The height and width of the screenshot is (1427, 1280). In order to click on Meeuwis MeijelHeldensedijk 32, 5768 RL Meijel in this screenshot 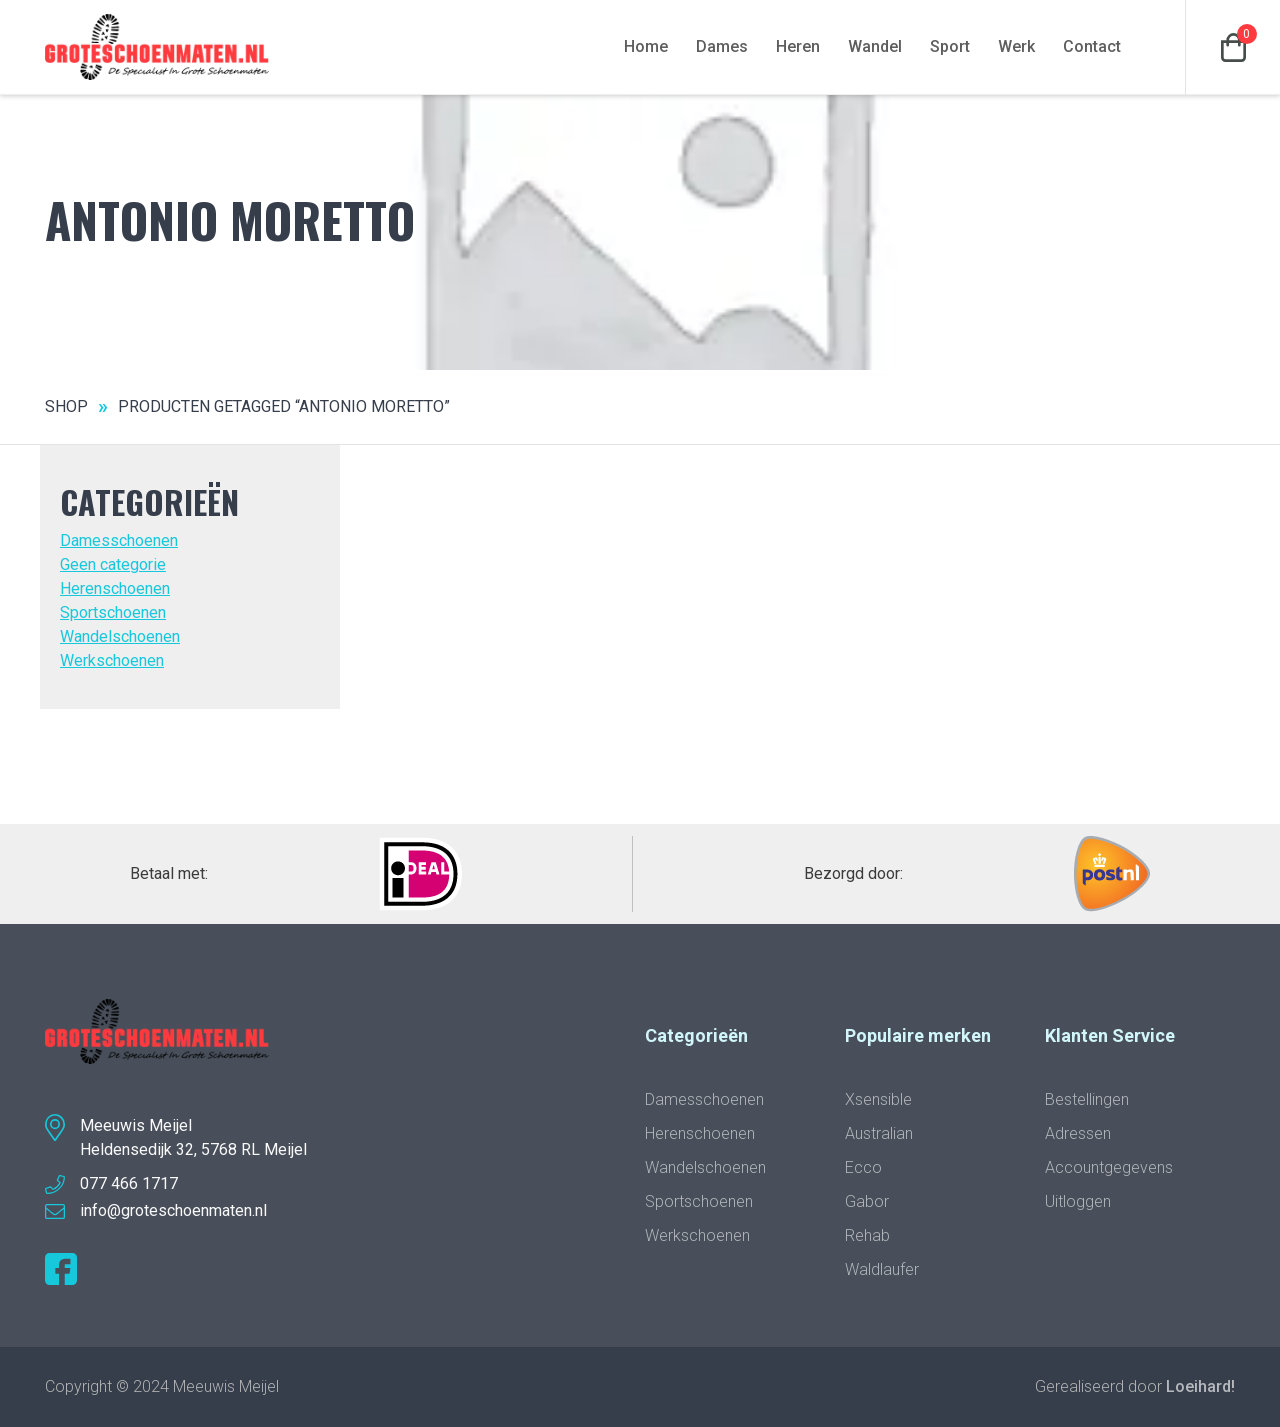, I will do `click(193, 1137)`.